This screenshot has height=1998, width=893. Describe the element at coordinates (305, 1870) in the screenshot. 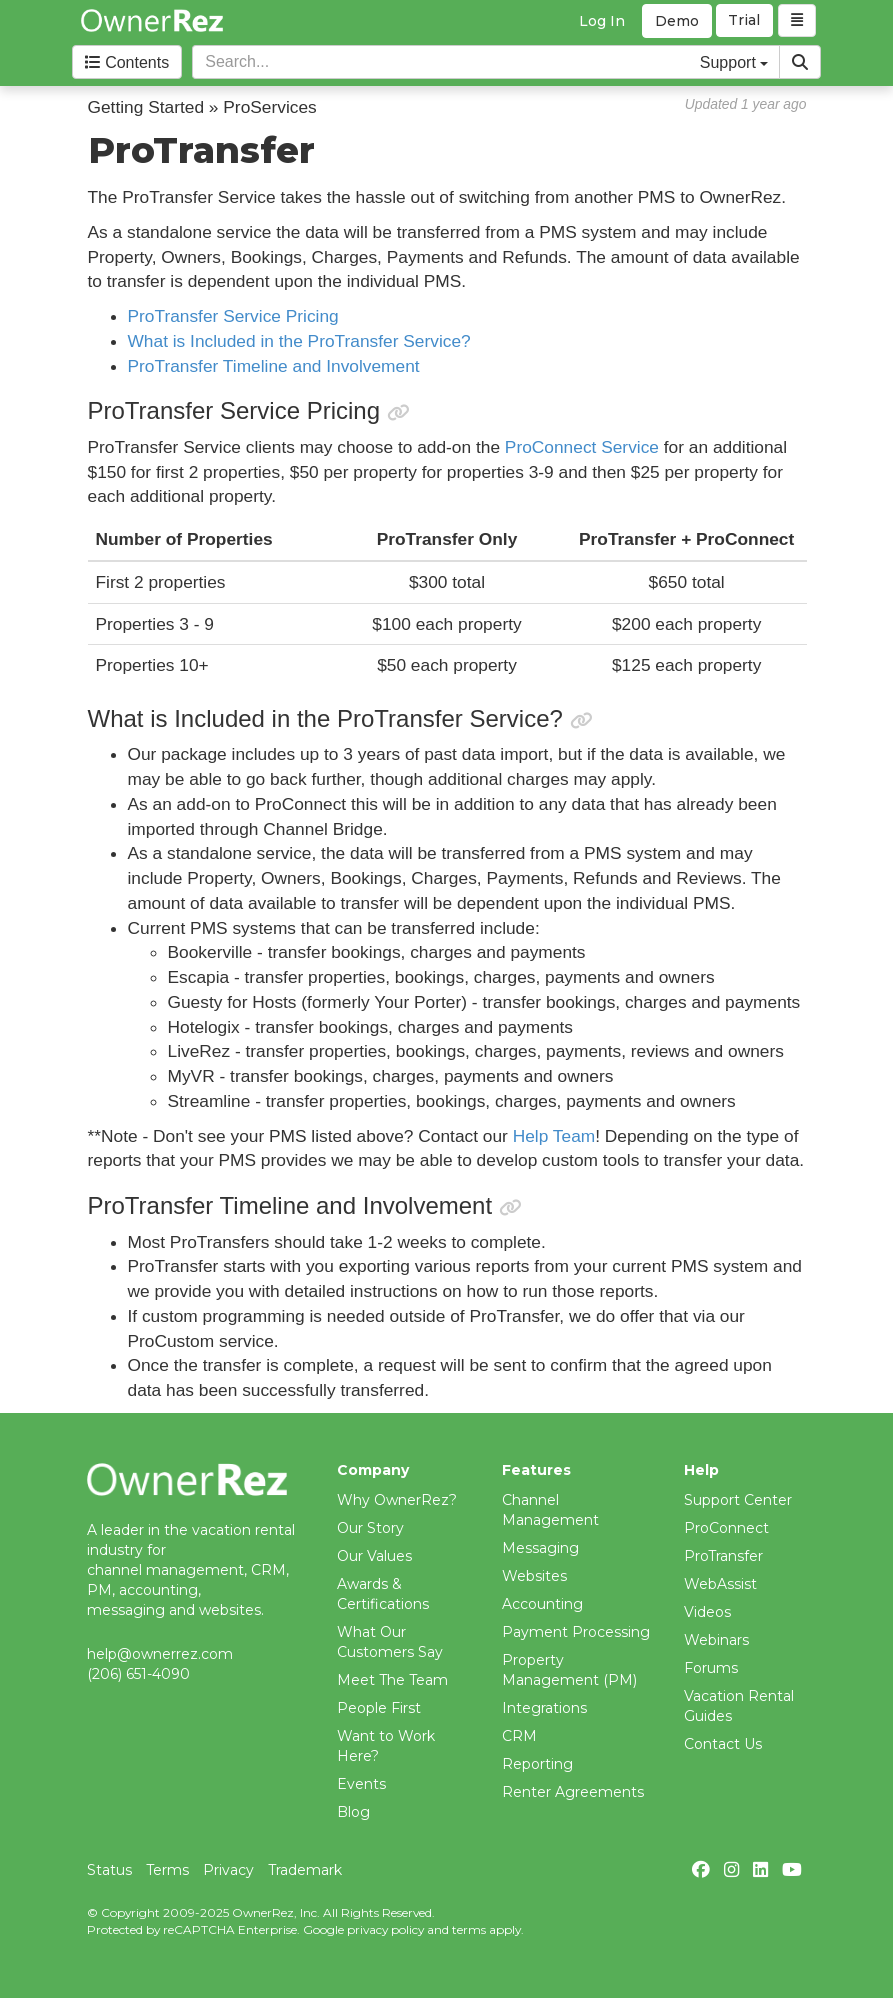

I see `Trademark` at that location.